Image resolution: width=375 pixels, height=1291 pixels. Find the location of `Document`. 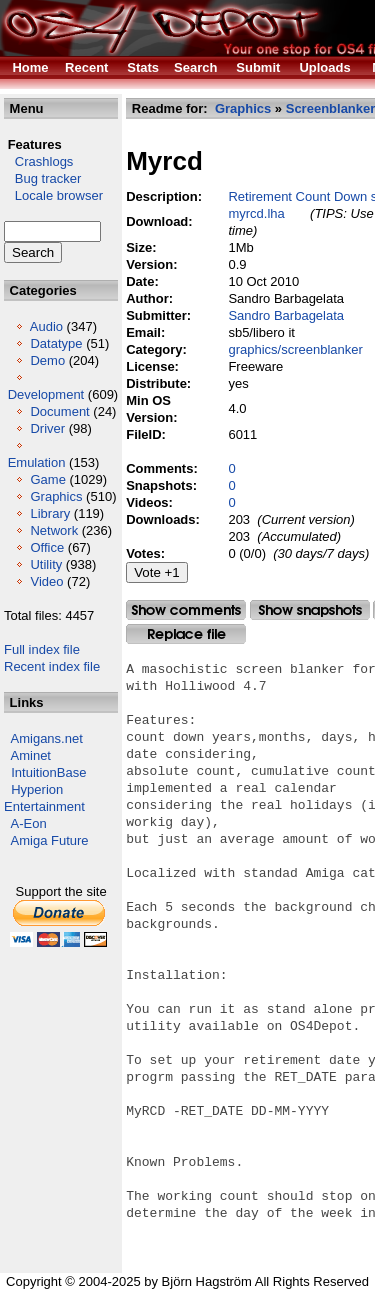

Document is located at coordinates (59, 411).